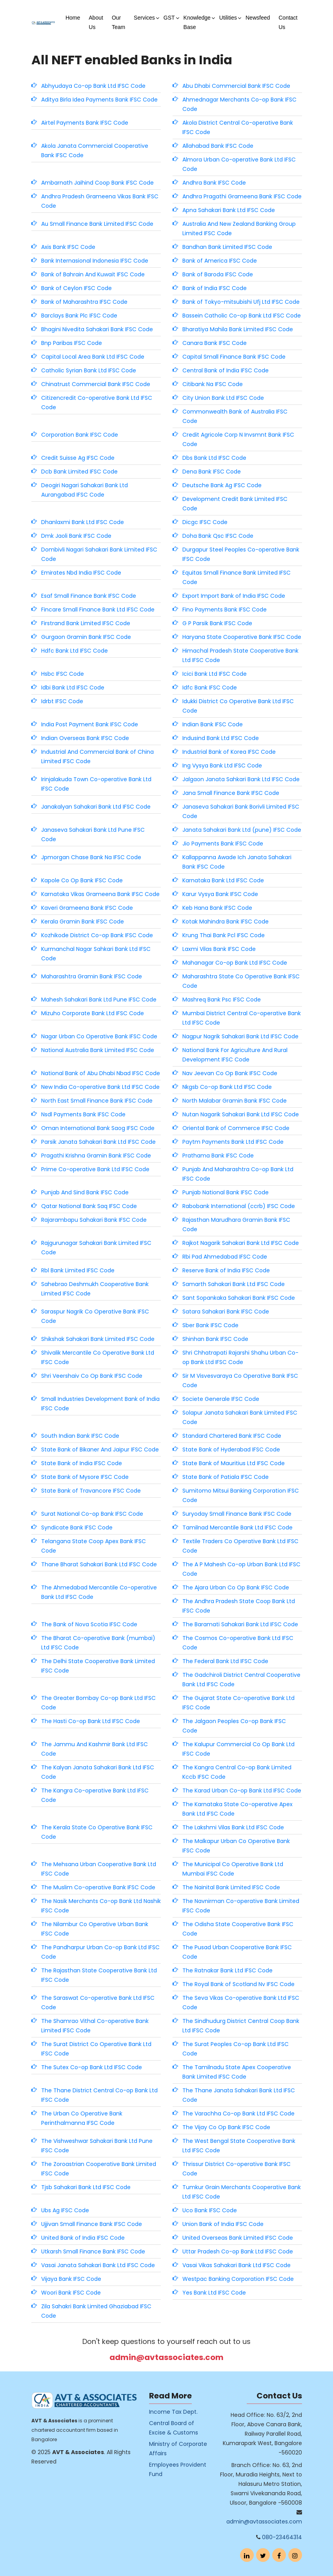 The image size is (333, 2576). Describe the element at coordinates (236, 1772) in the screenshot. I see `The Kangra Central Co-op Bank Limited Kccb IFSC Code` at that location.